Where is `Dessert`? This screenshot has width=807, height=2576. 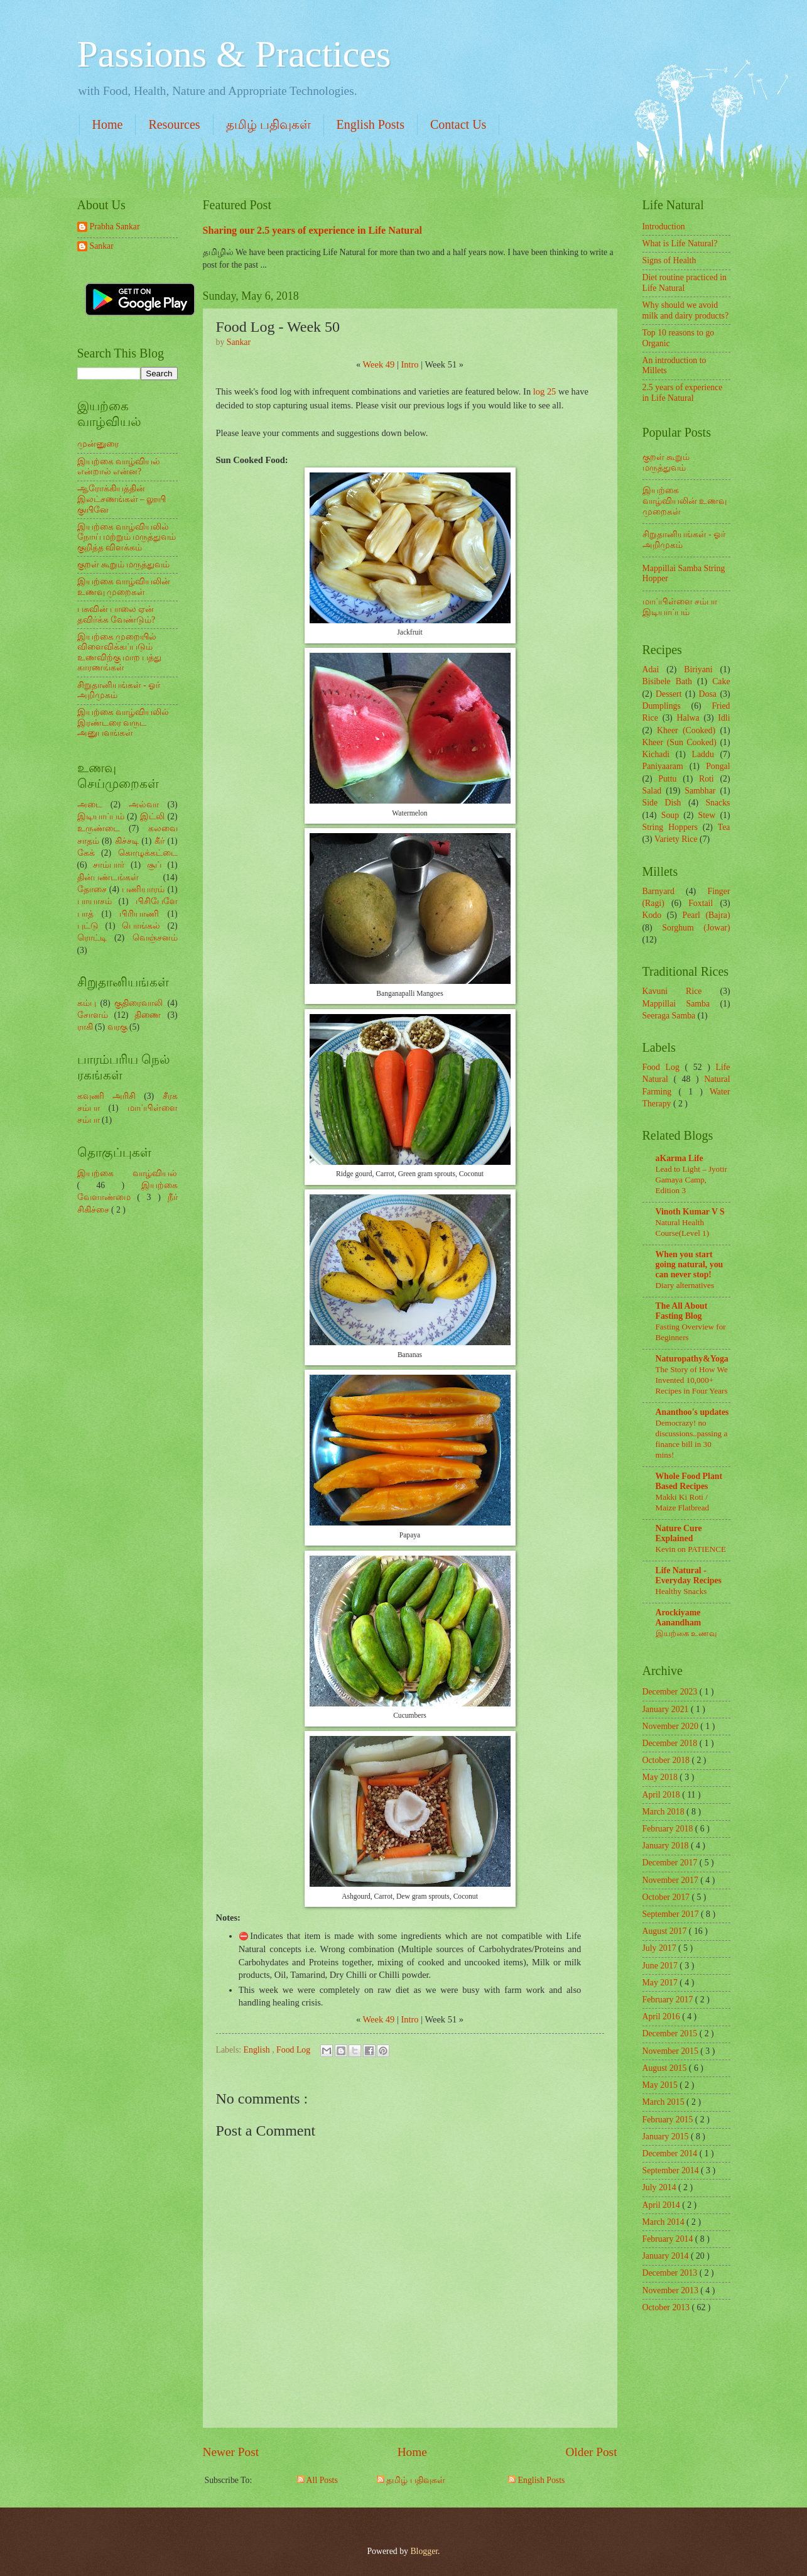
Dessert is located at coordinates (668, 694).